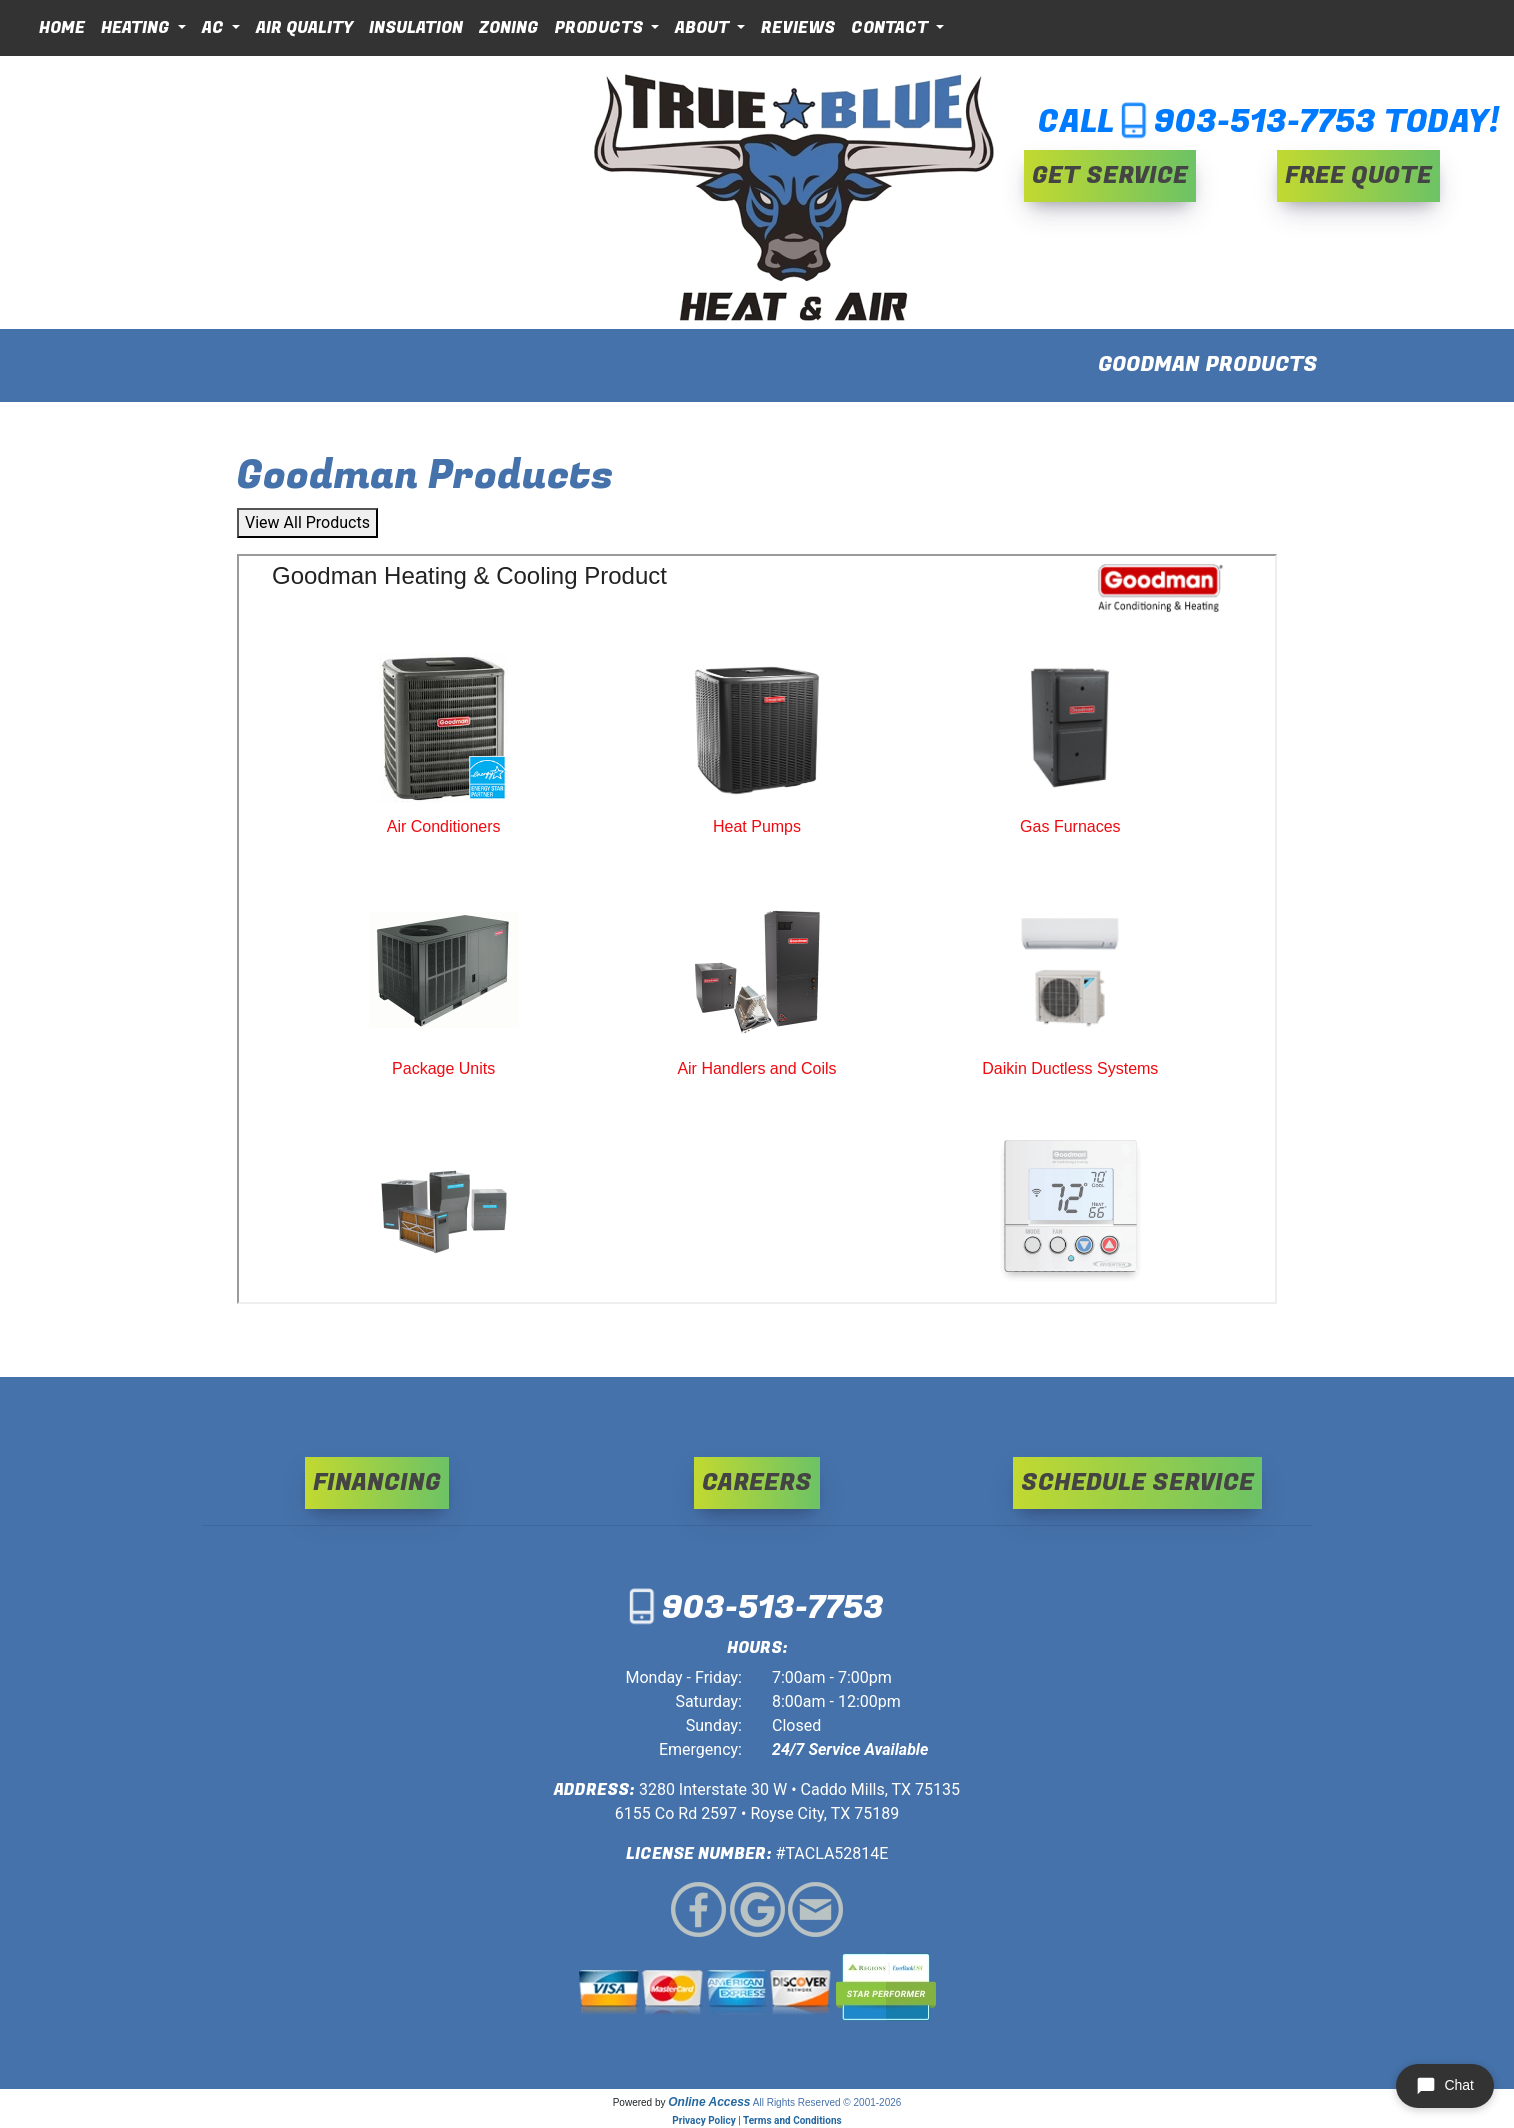  I want to click on All Rights Reserved © 2001-2026, so click(827, 2102).